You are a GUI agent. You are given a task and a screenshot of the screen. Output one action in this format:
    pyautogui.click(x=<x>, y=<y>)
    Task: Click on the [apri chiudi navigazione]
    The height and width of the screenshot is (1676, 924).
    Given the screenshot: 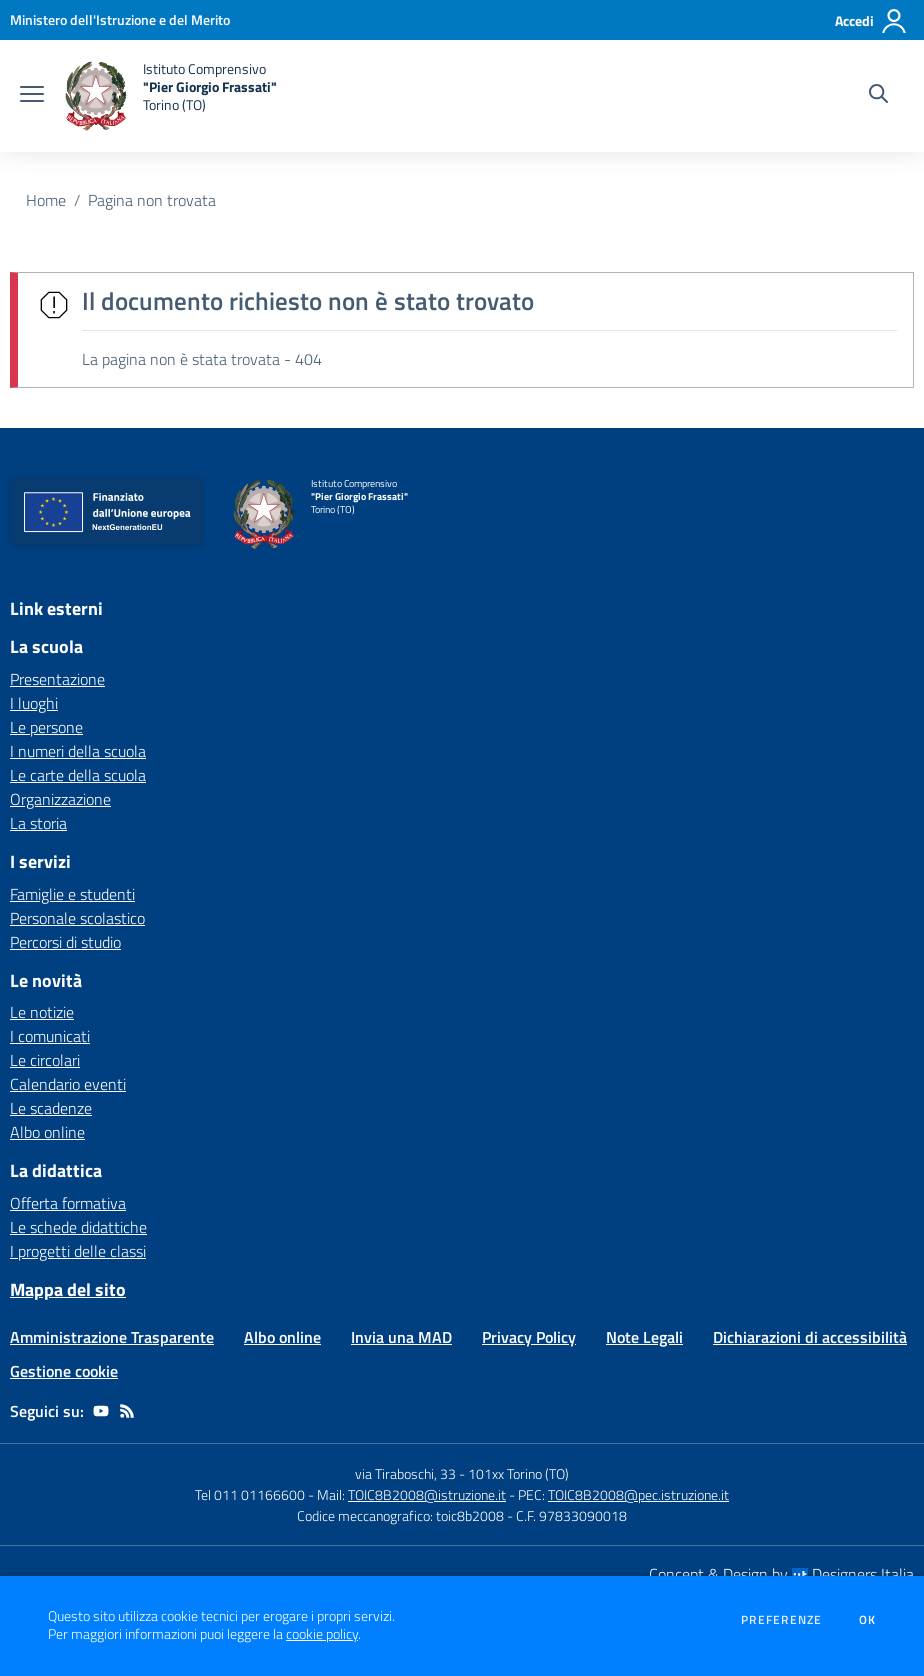 What is the action you would take?
    pyautogui.click(x=32, y=96)
    